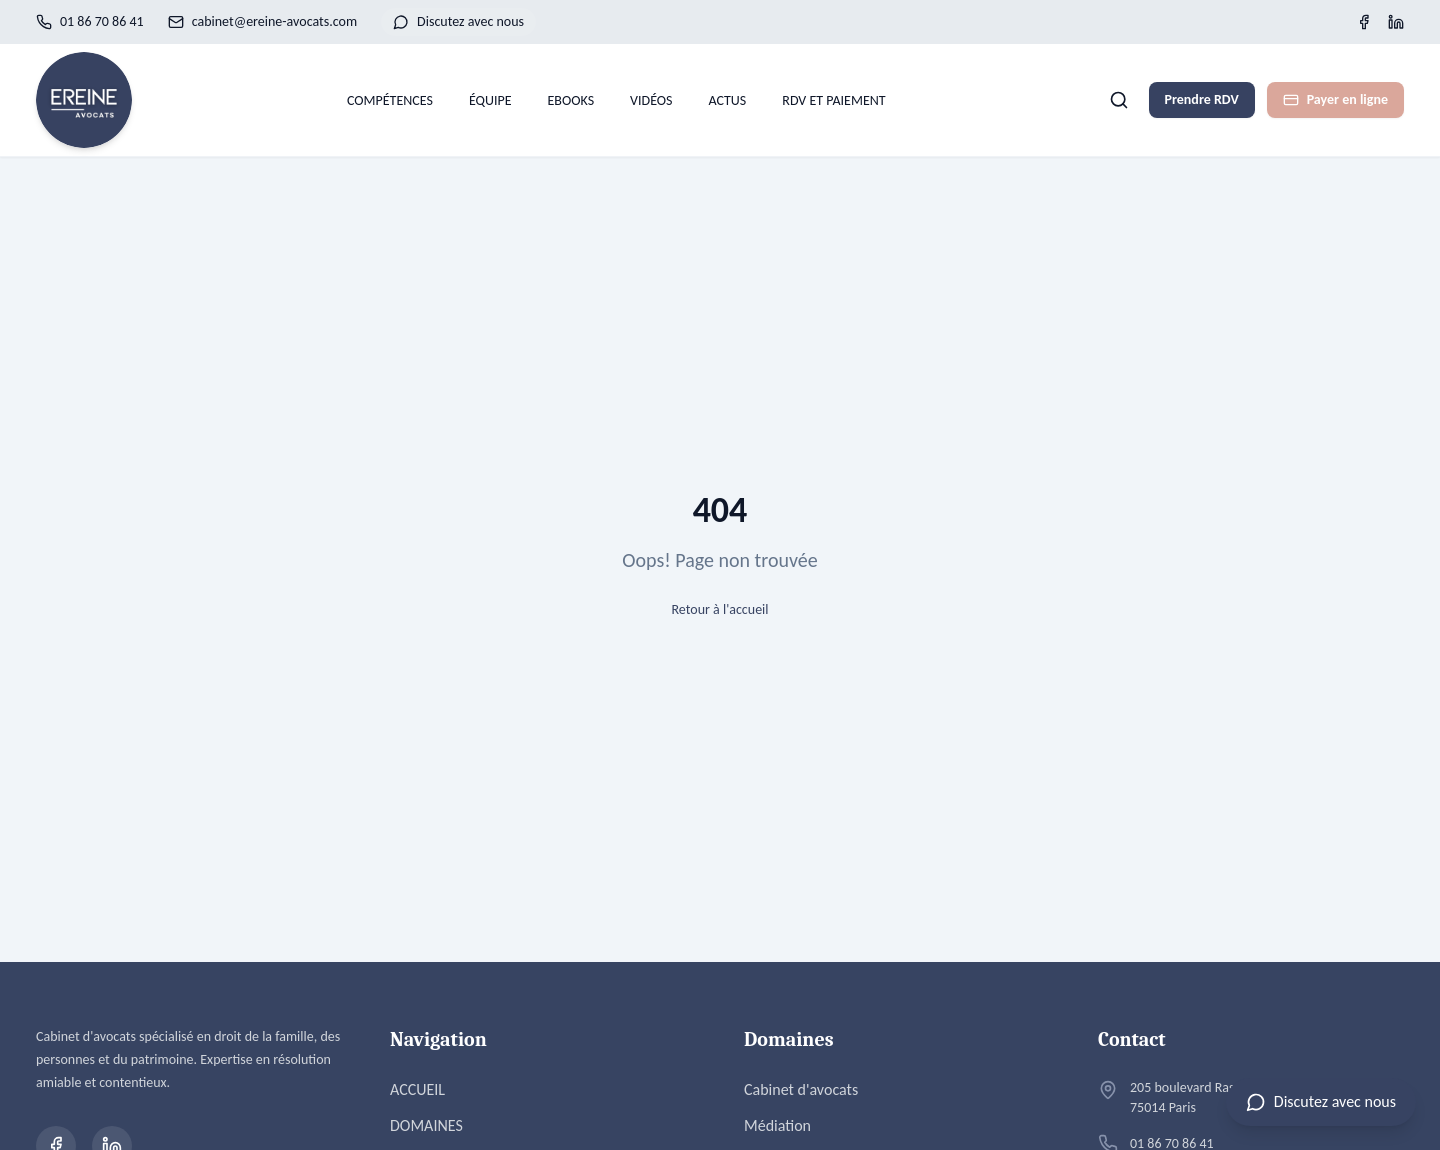 The height and width of the screenshot is (1150, 1440). Describe the element at coordinates (490, 100) in the screenshot. I see `ÉQUIPE` at that location.